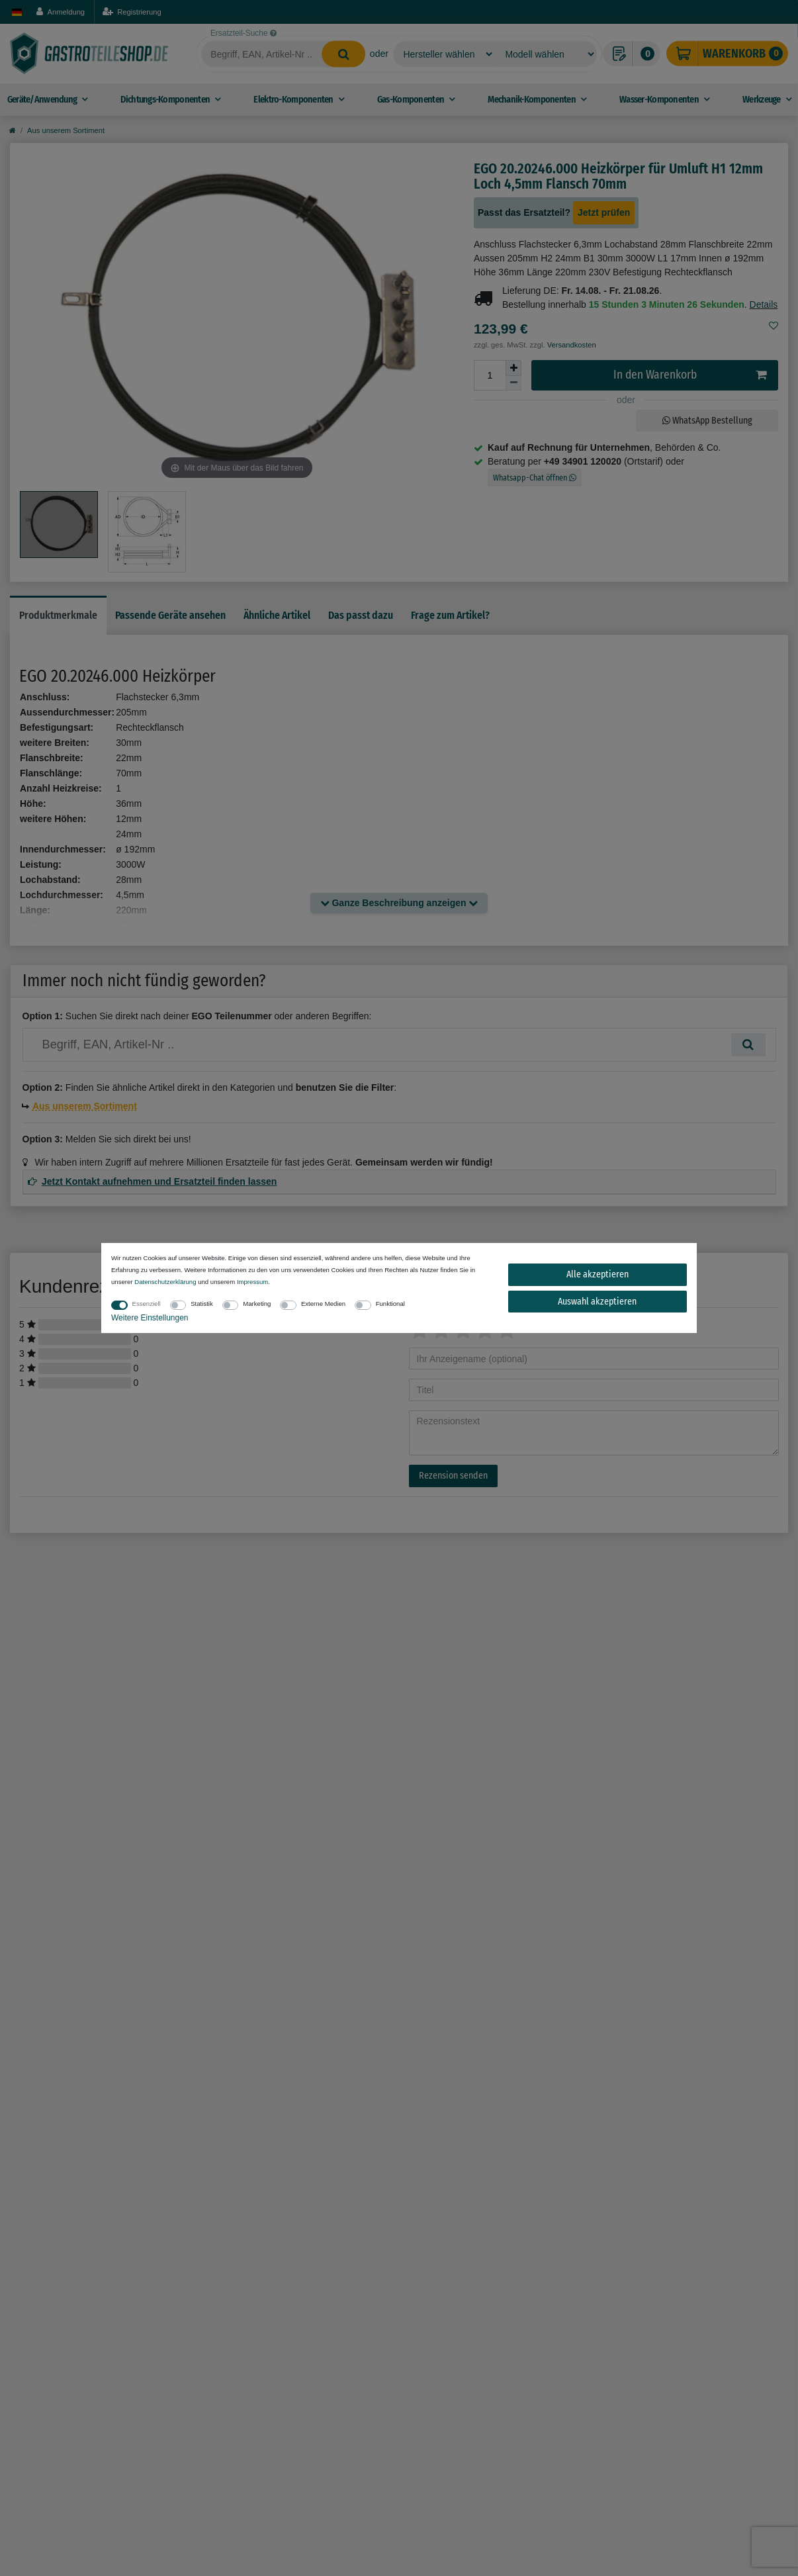 Image resolution: width=798 pixels, height=2576 pixels. Describe the element at coordinates (150, 1317) in the screenshot. I see `Weitere Einstellungen` at that location.